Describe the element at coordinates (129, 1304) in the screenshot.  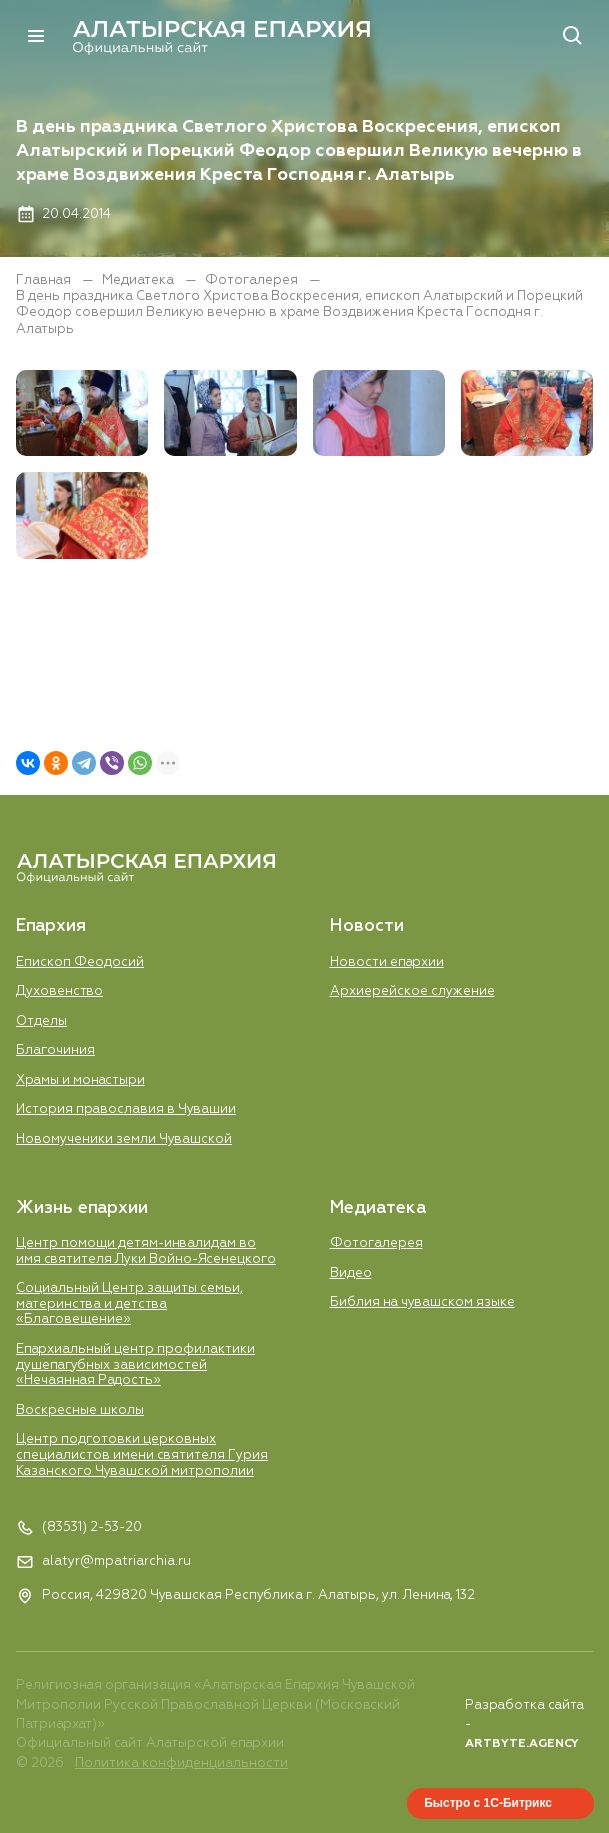
I see `Социальный Центр защиты семьи, материнства и детства «Благовещение»` at that location.